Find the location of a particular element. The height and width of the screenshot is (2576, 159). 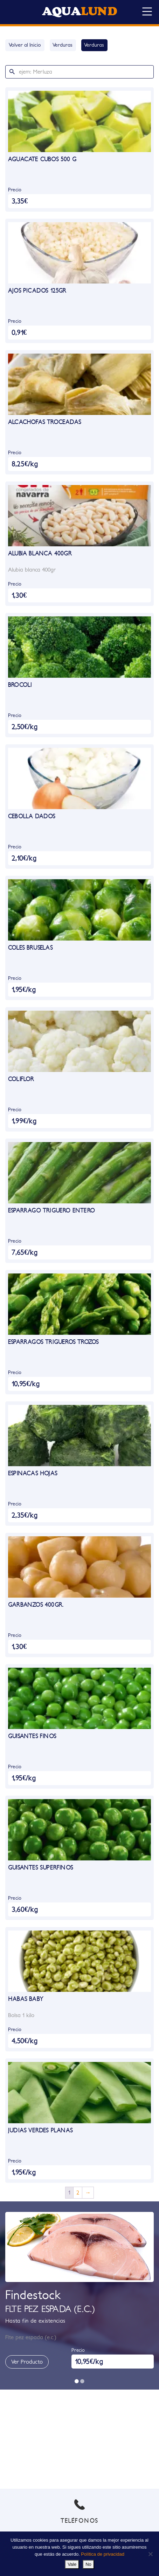

2 [Página 2] is located at coordinates (77, 2192).